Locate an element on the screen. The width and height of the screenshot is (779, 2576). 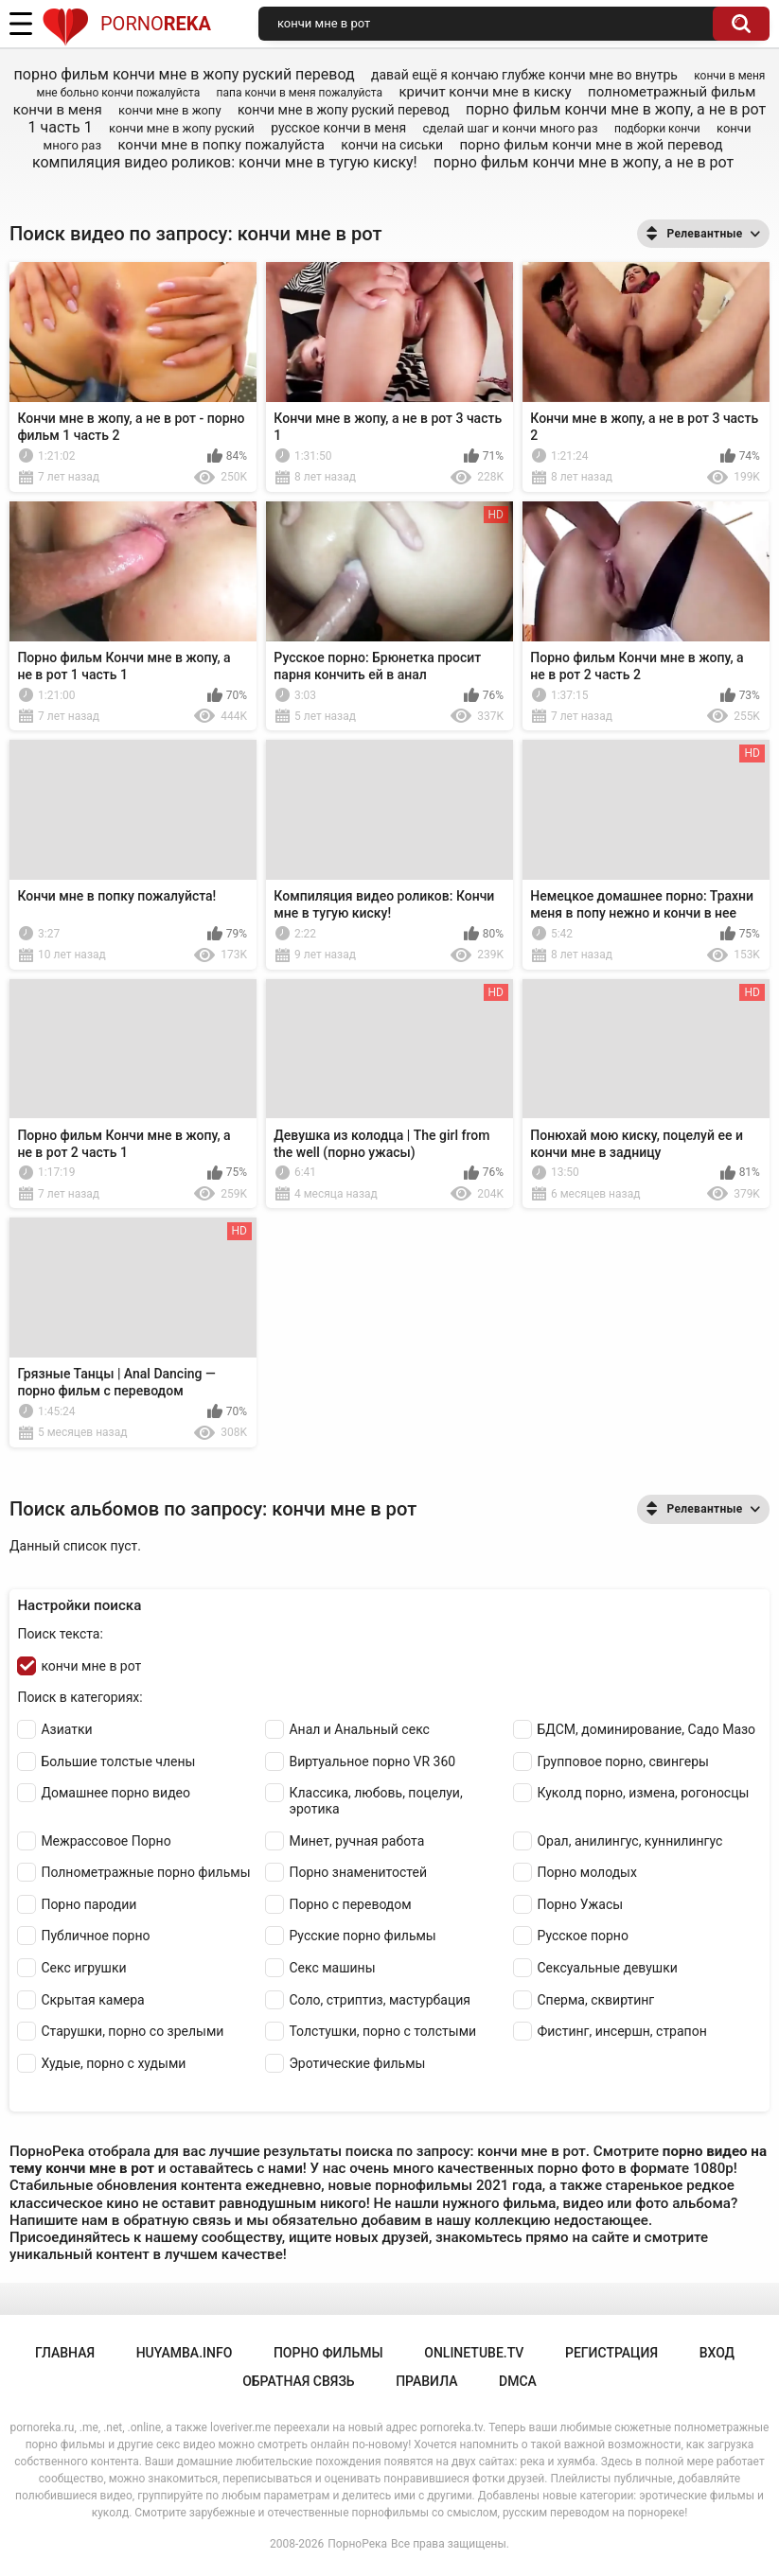
Вход is located at coordinates (717, 2352).